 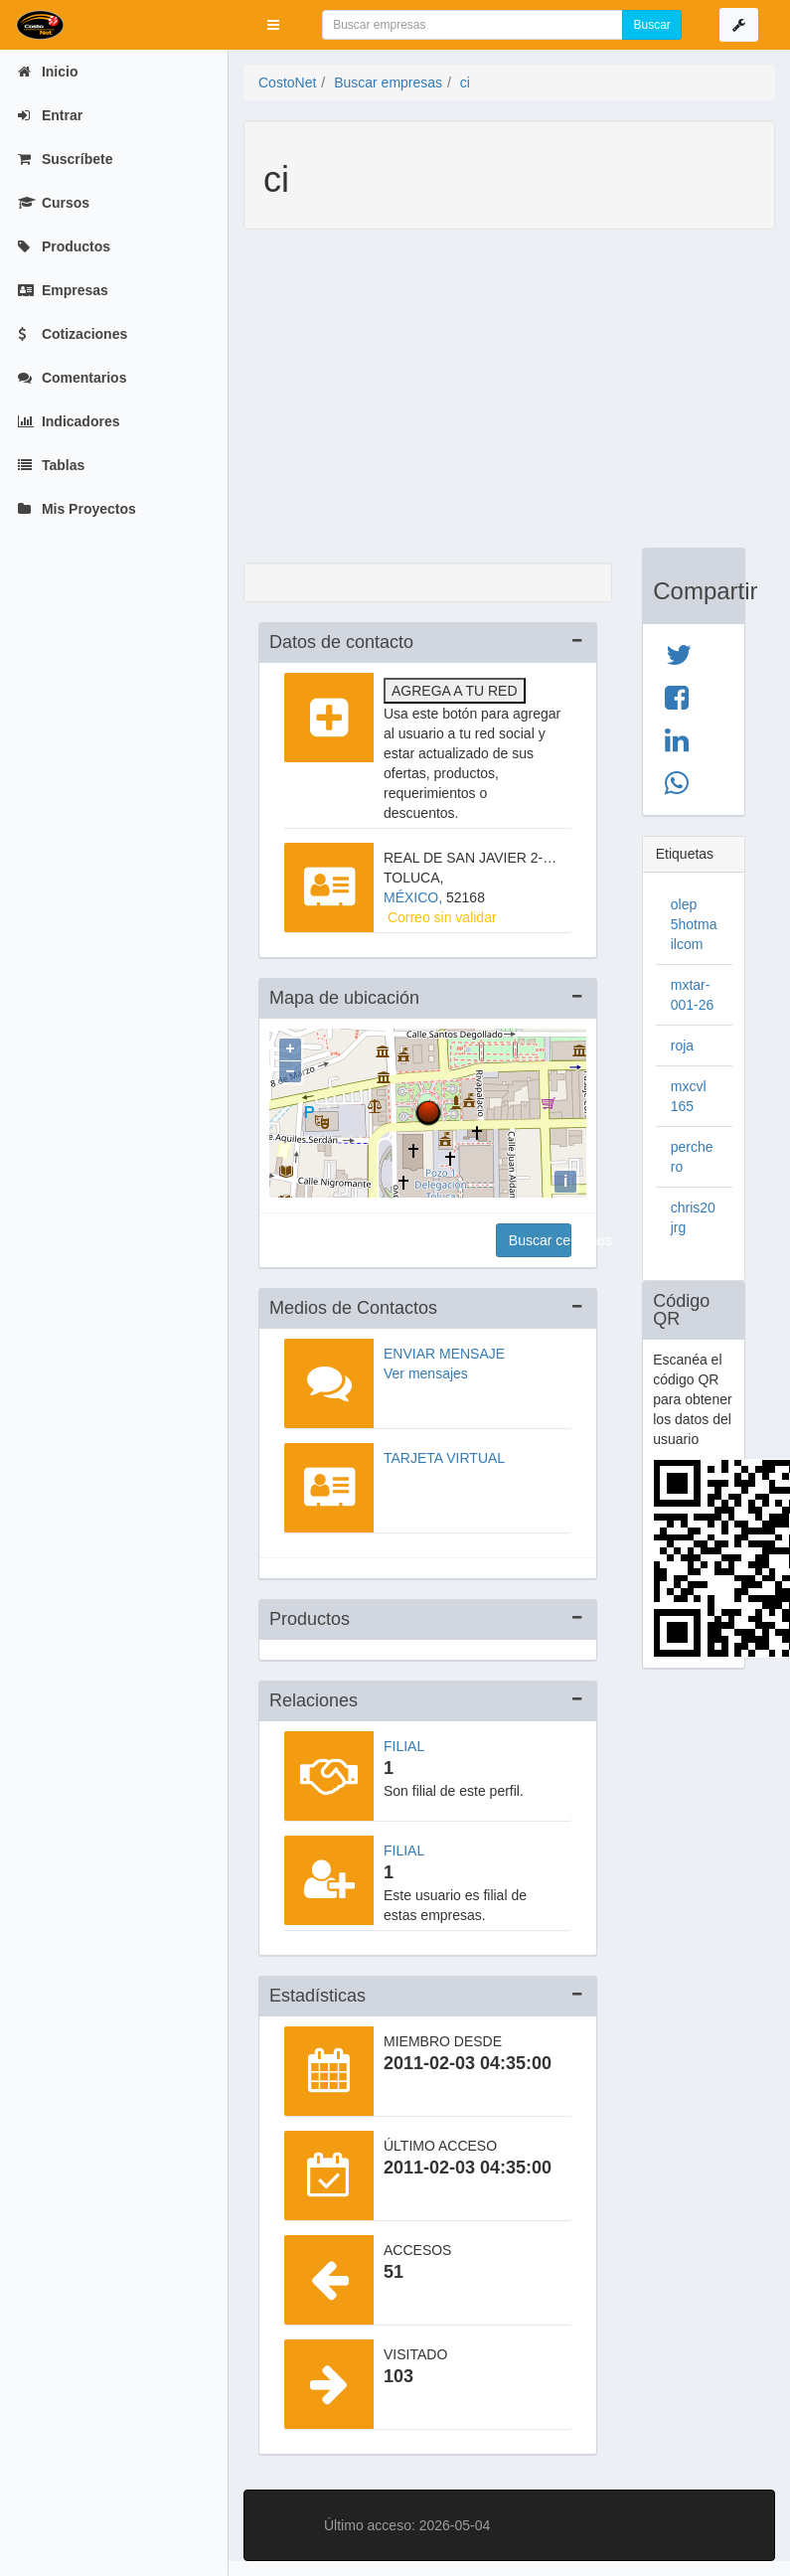 What do you see at coordinates (494, 398) in the screenshot?
I see `[Advertisement]` at bounding box center [494, 398].